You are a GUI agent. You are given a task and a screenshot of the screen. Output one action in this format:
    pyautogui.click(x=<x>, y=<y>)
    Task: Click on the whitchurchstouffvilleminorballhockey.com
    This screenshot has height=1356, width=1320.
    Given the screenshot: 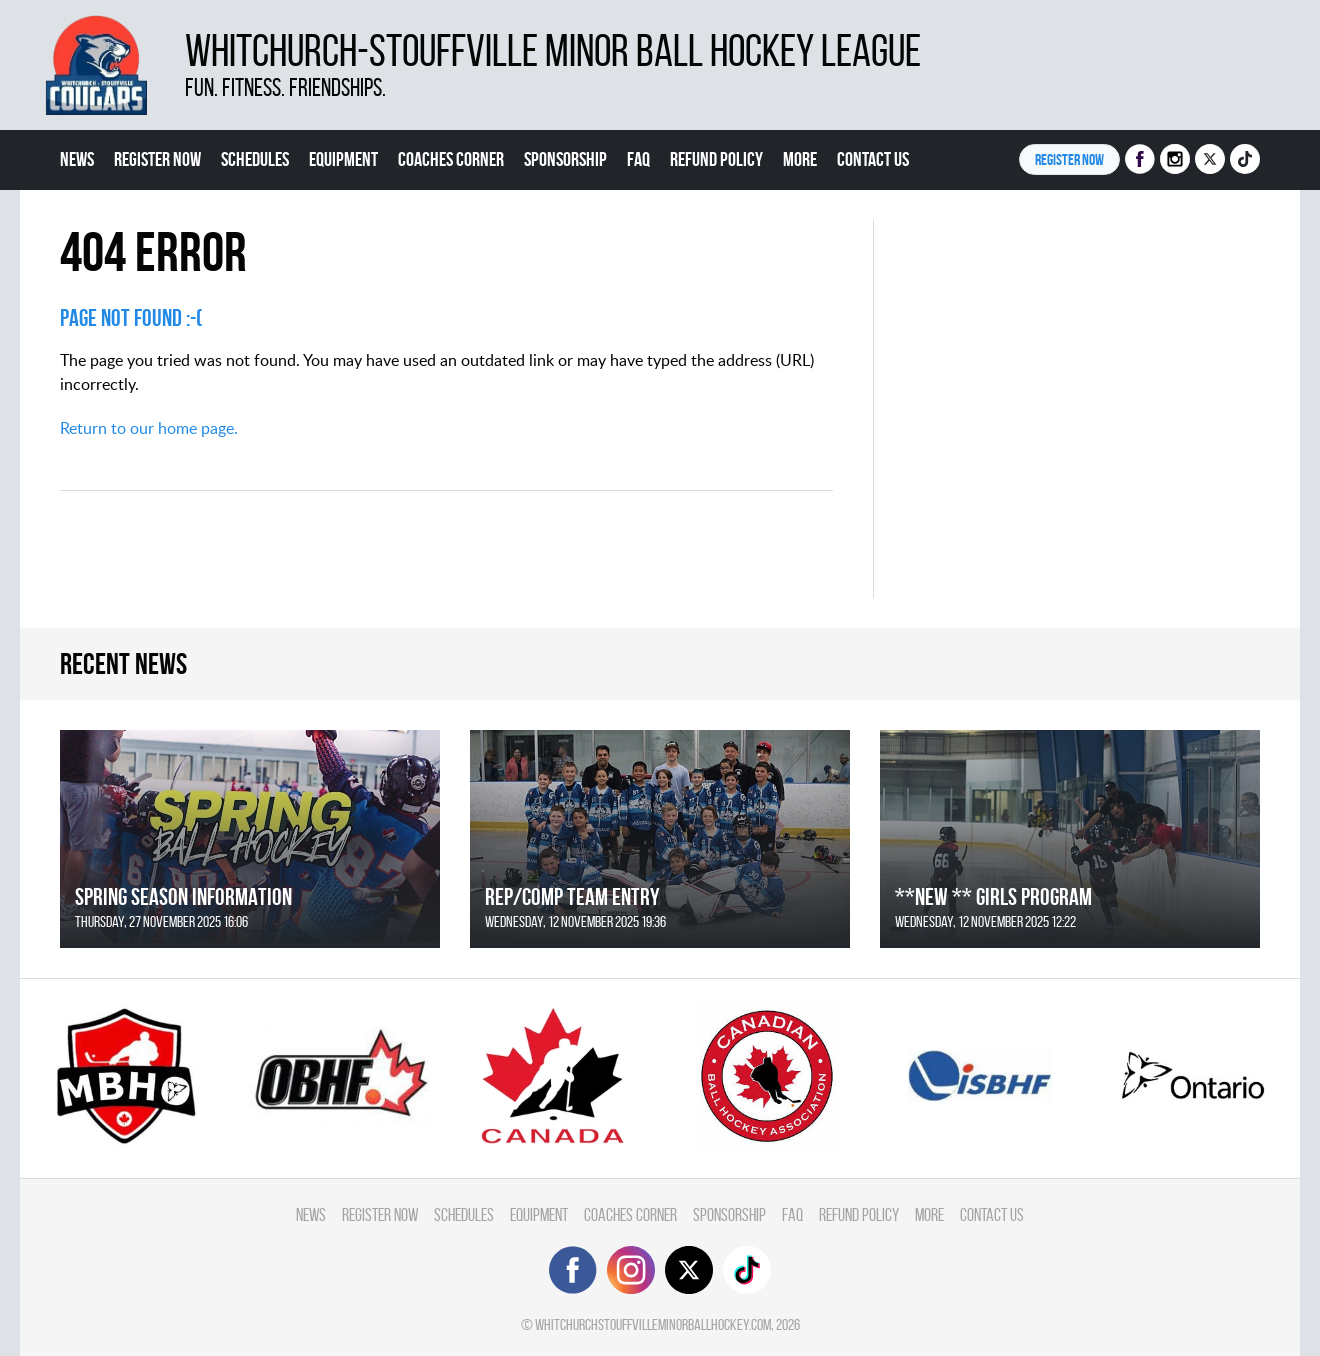 What is the action you would take?
    pyautogui.click(x=653, y=1324)
    